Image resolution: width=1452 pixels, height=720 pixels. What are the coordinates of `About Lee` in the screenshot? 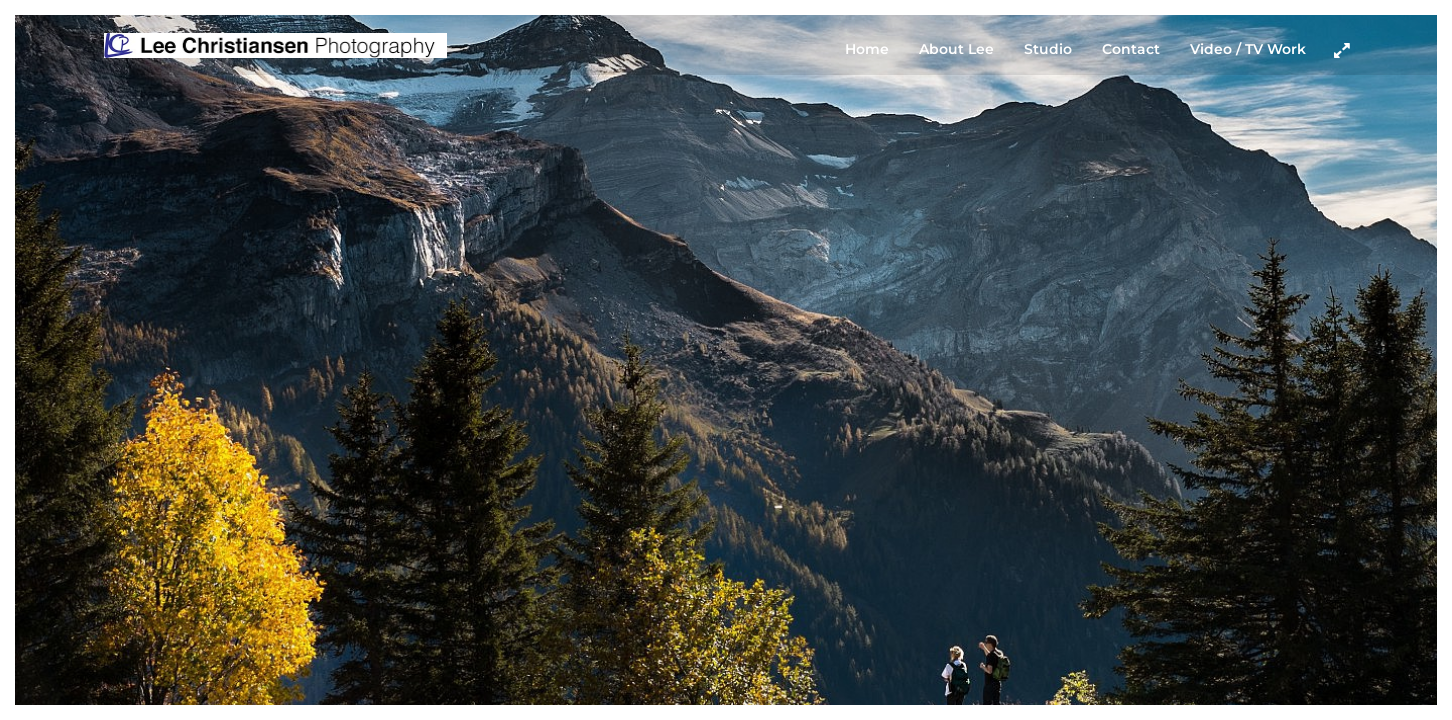 It's located at (956, 49).